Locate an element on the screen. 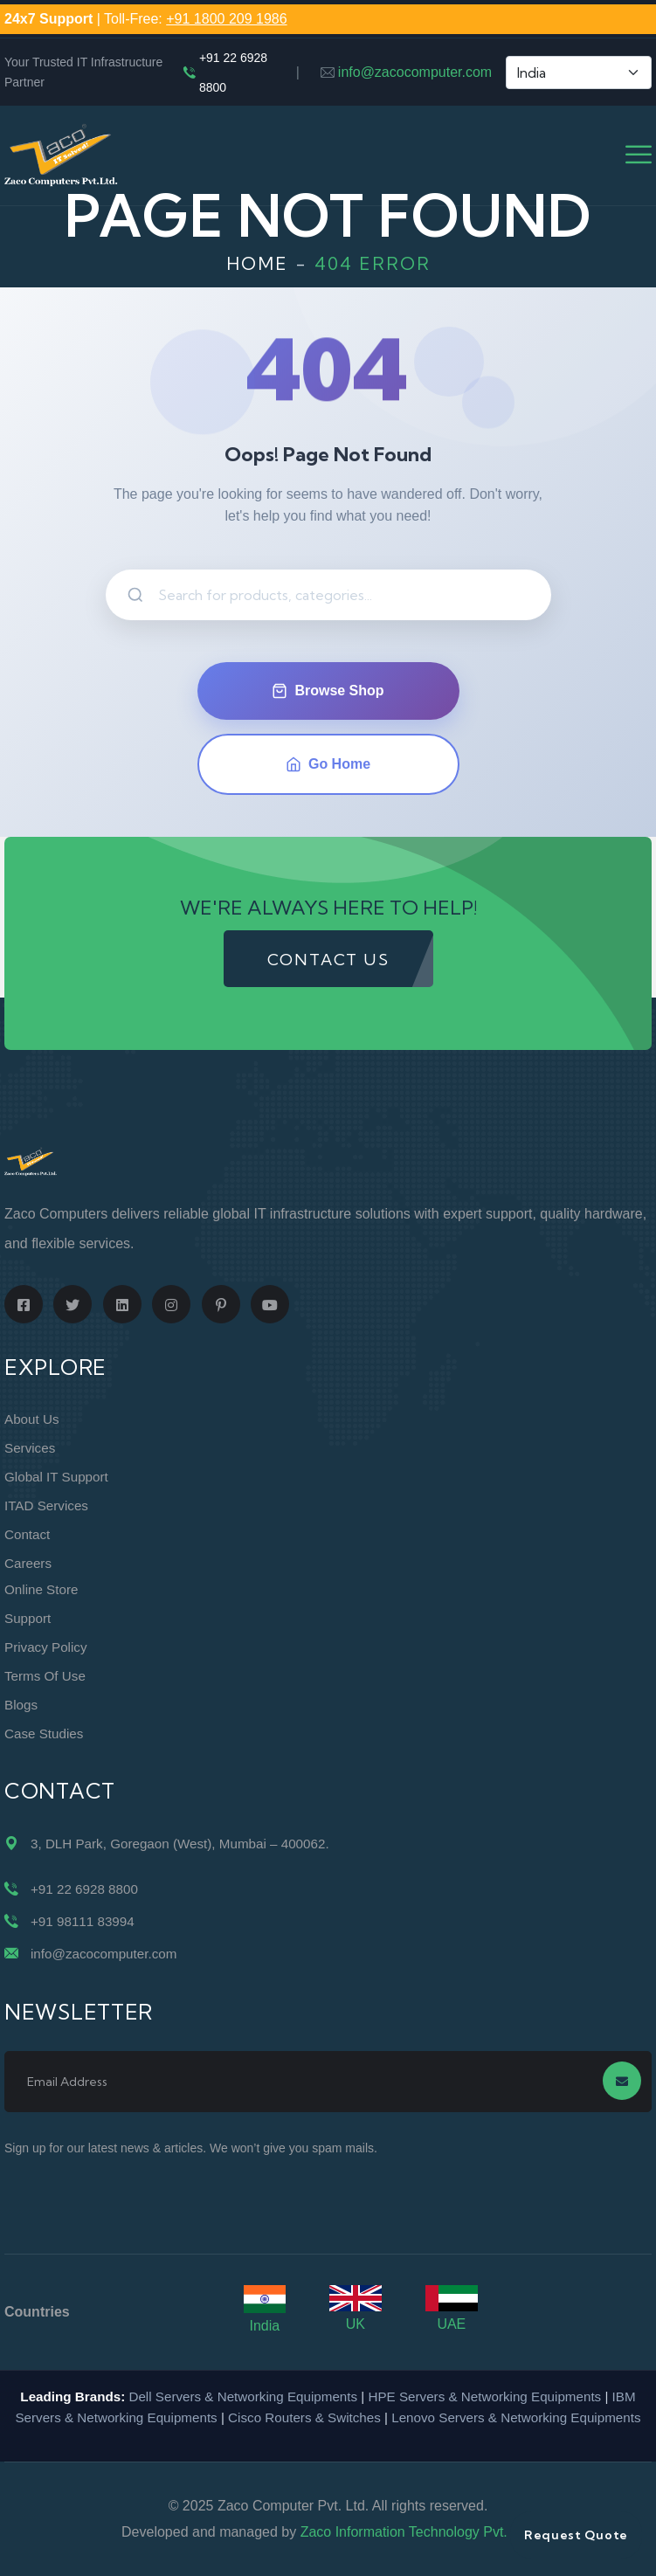  Cisco Routers & Switches is located at coordinates (304, 2417).